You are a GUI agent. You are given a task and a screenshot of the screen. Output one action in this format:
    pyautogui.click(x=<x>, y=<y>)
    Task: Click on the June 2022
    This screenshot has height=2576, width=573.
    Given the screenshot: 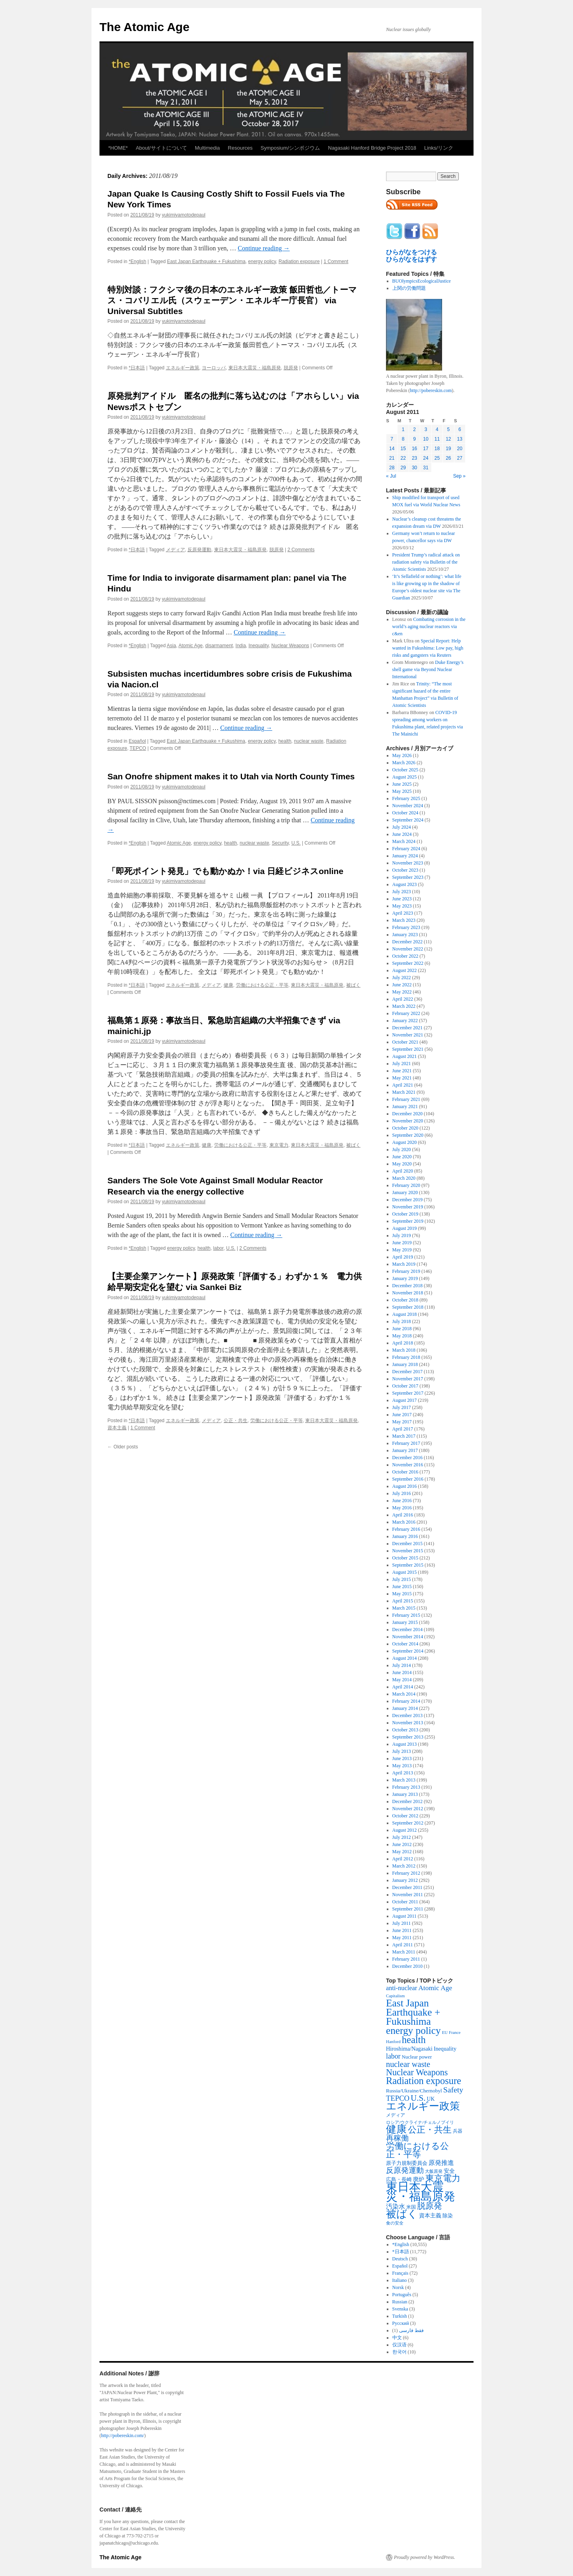 What is the action you would take?
    pyautogui.click(x=402, y=984)
    